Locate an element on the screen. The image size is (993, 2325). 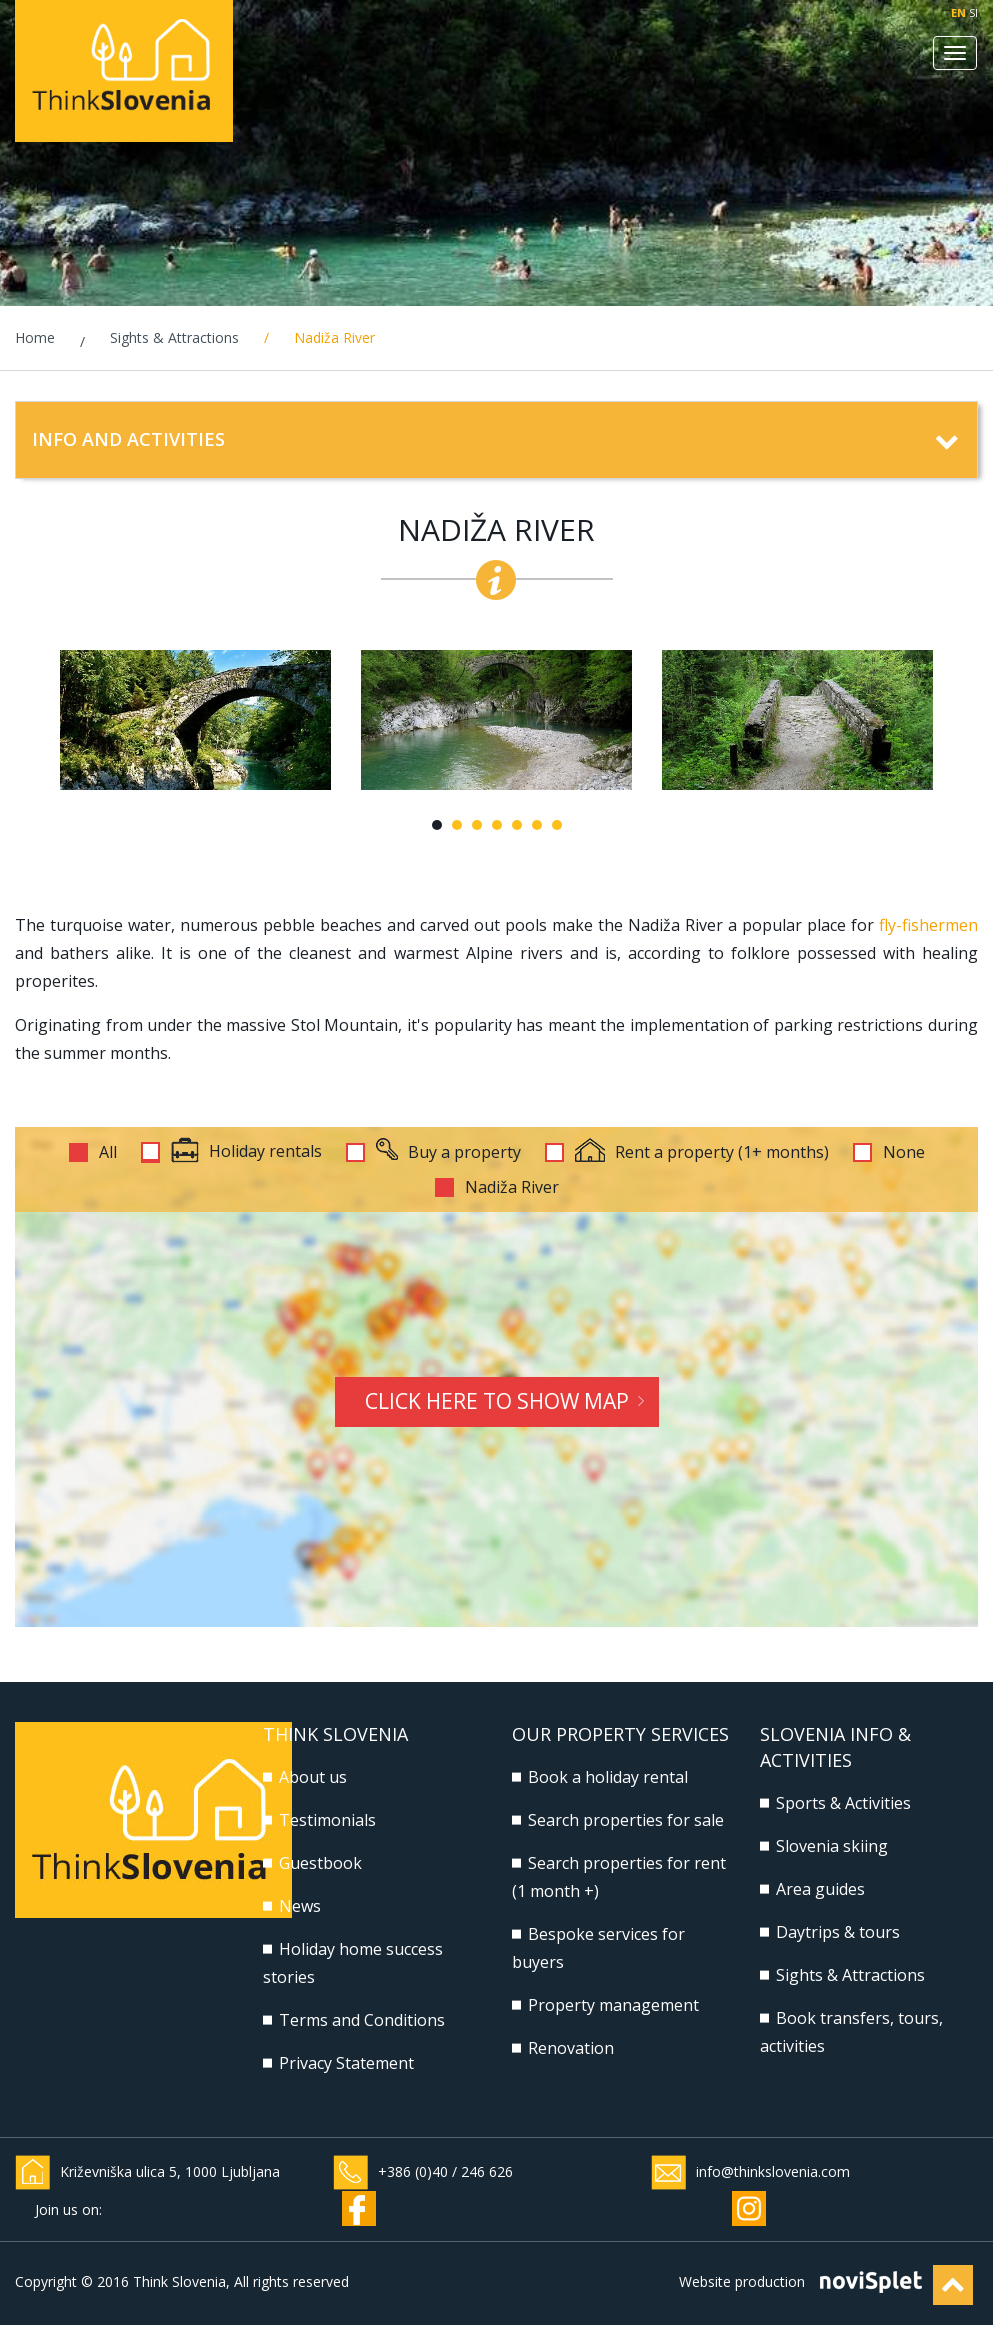
Terms and Conditions is located at coordinates (362, 2020).